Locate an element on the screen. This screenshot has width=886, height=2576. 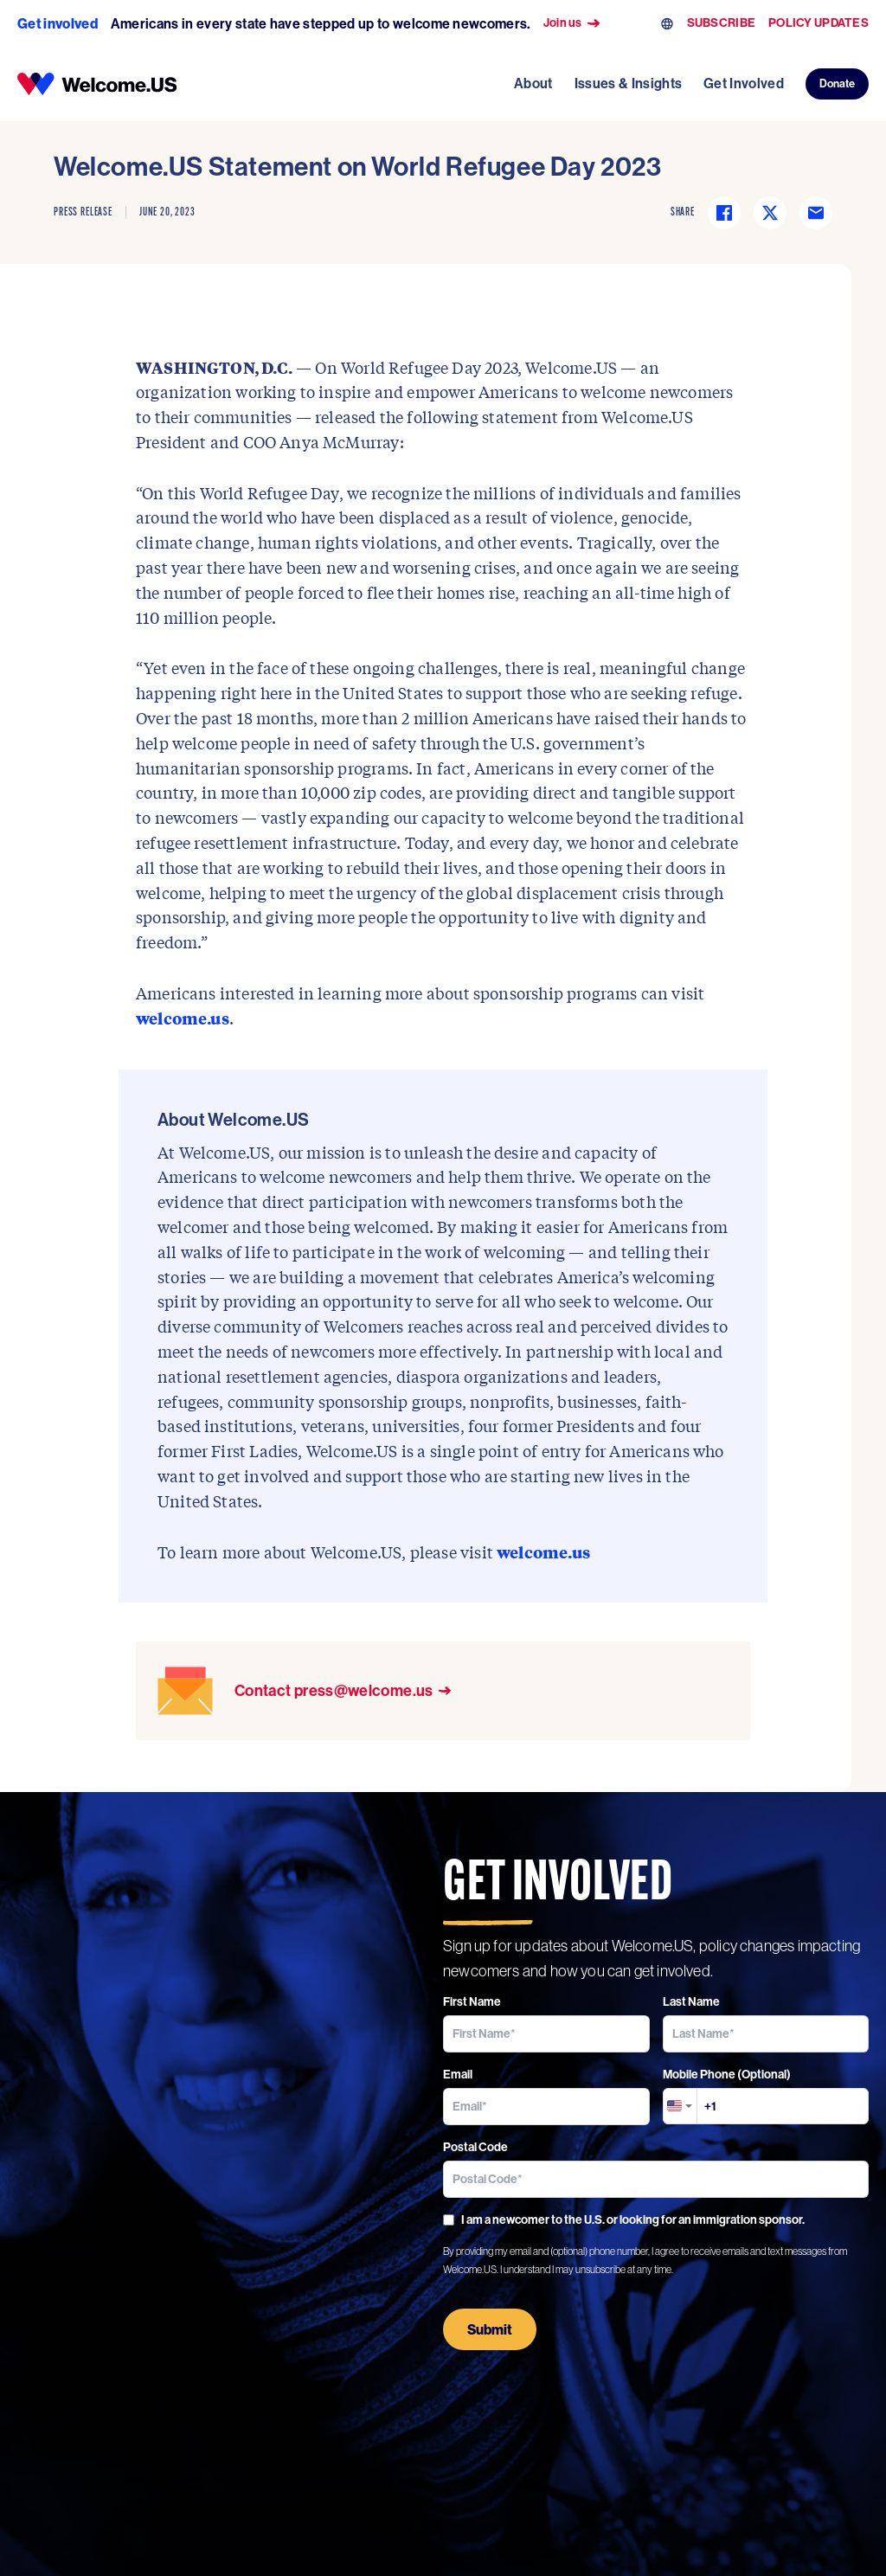
Mobile Phone (Optional) is located at coordinates (727, 2074).